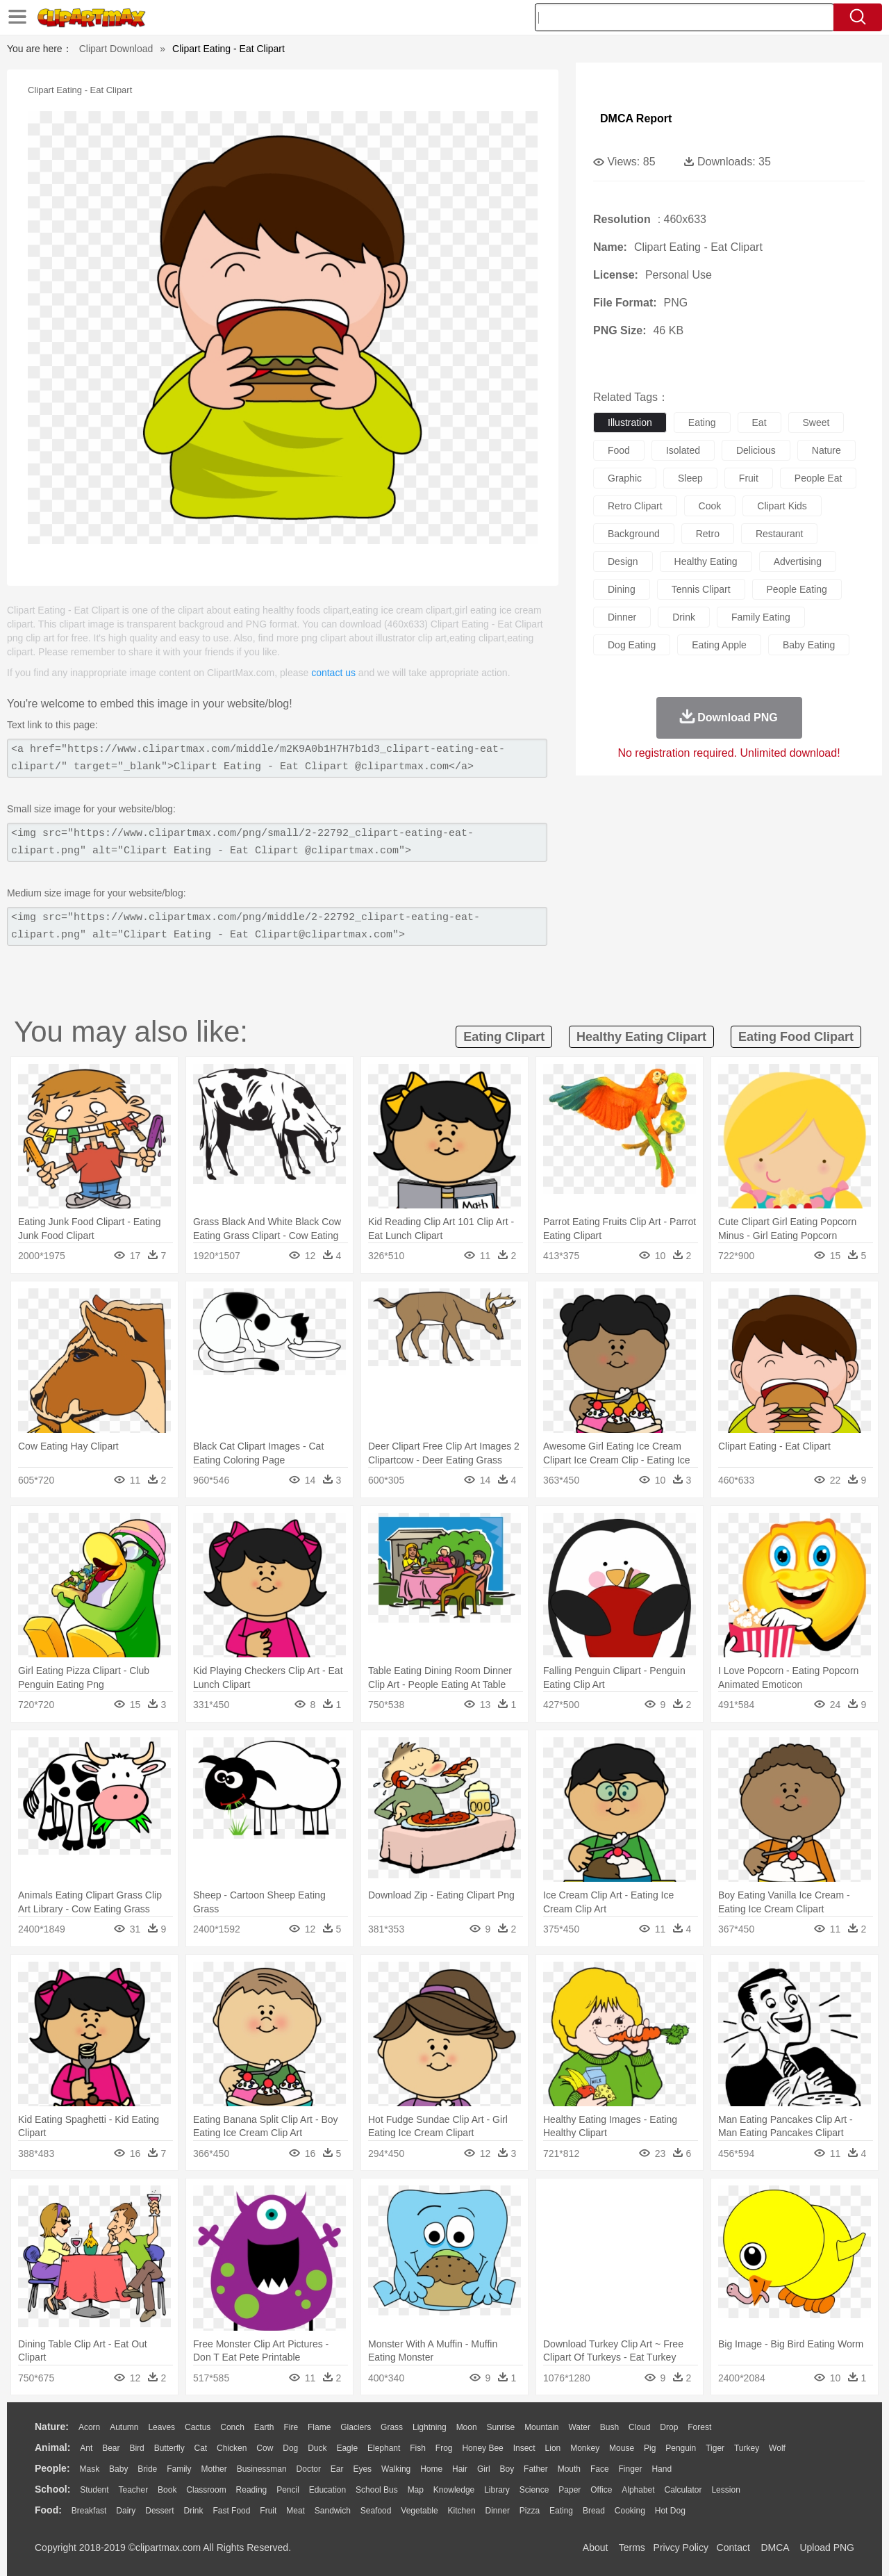 Image resolution: width=889 pixels, height=2576 pixels. Describe the element at coordinates (419, 2511) in the screenshot. I see `Vegetable` at that location.